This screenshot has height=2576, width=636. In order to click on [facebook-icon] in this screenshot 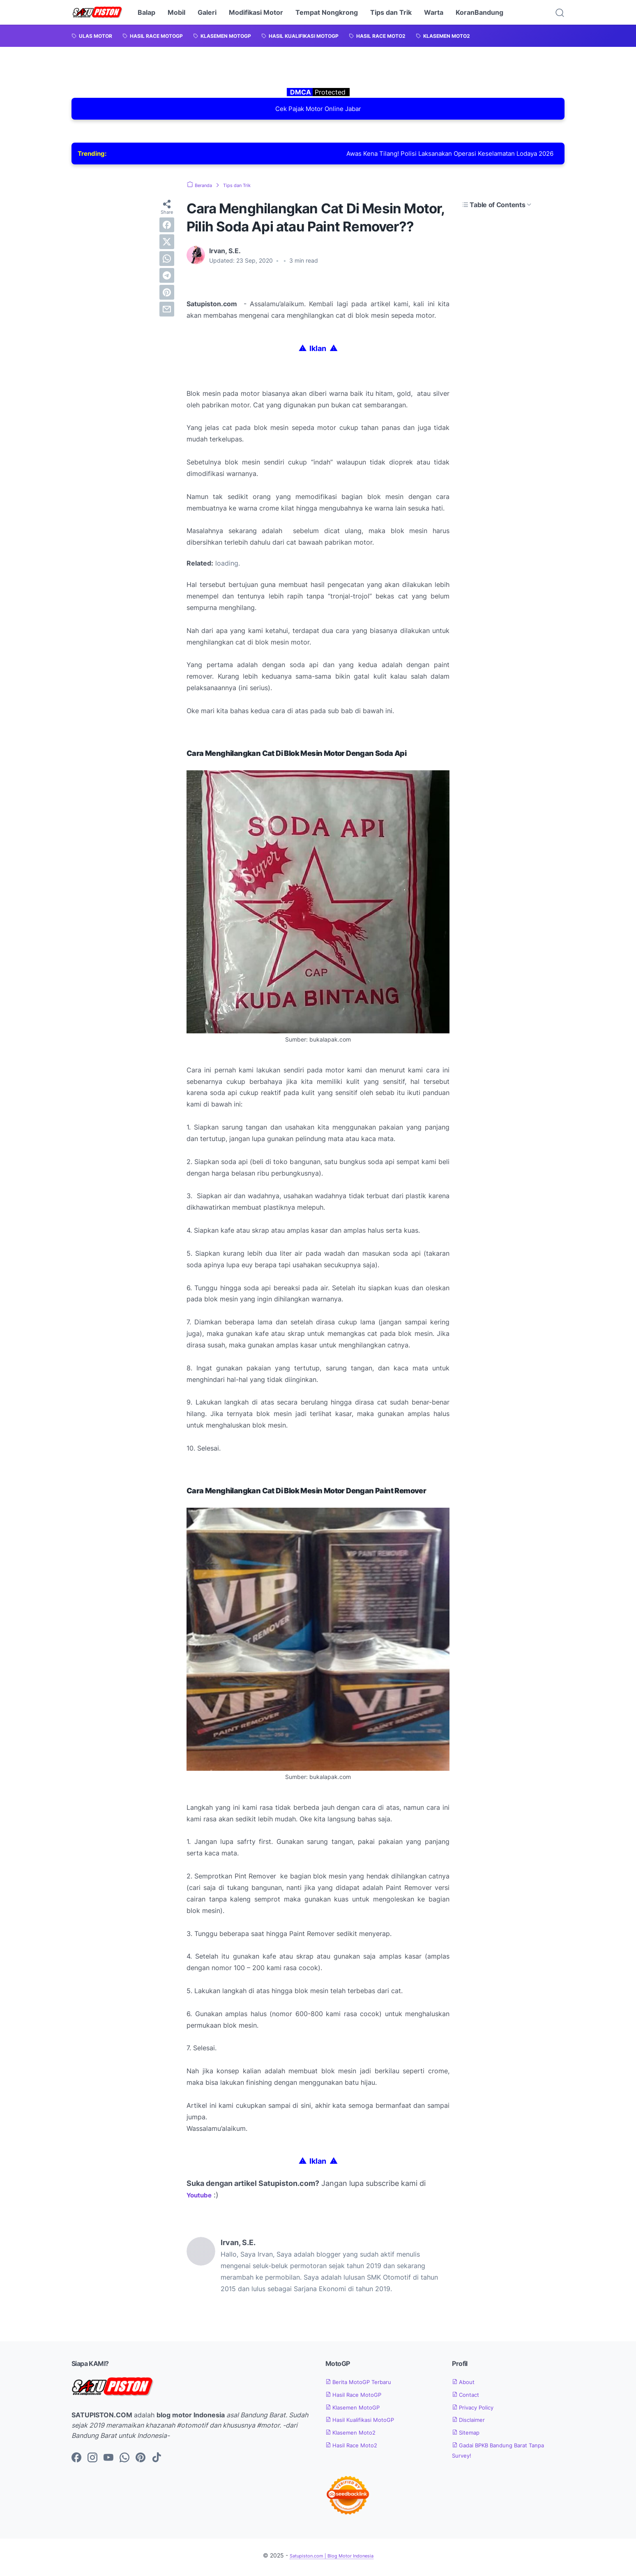, I will do `click(76, 2462)`.